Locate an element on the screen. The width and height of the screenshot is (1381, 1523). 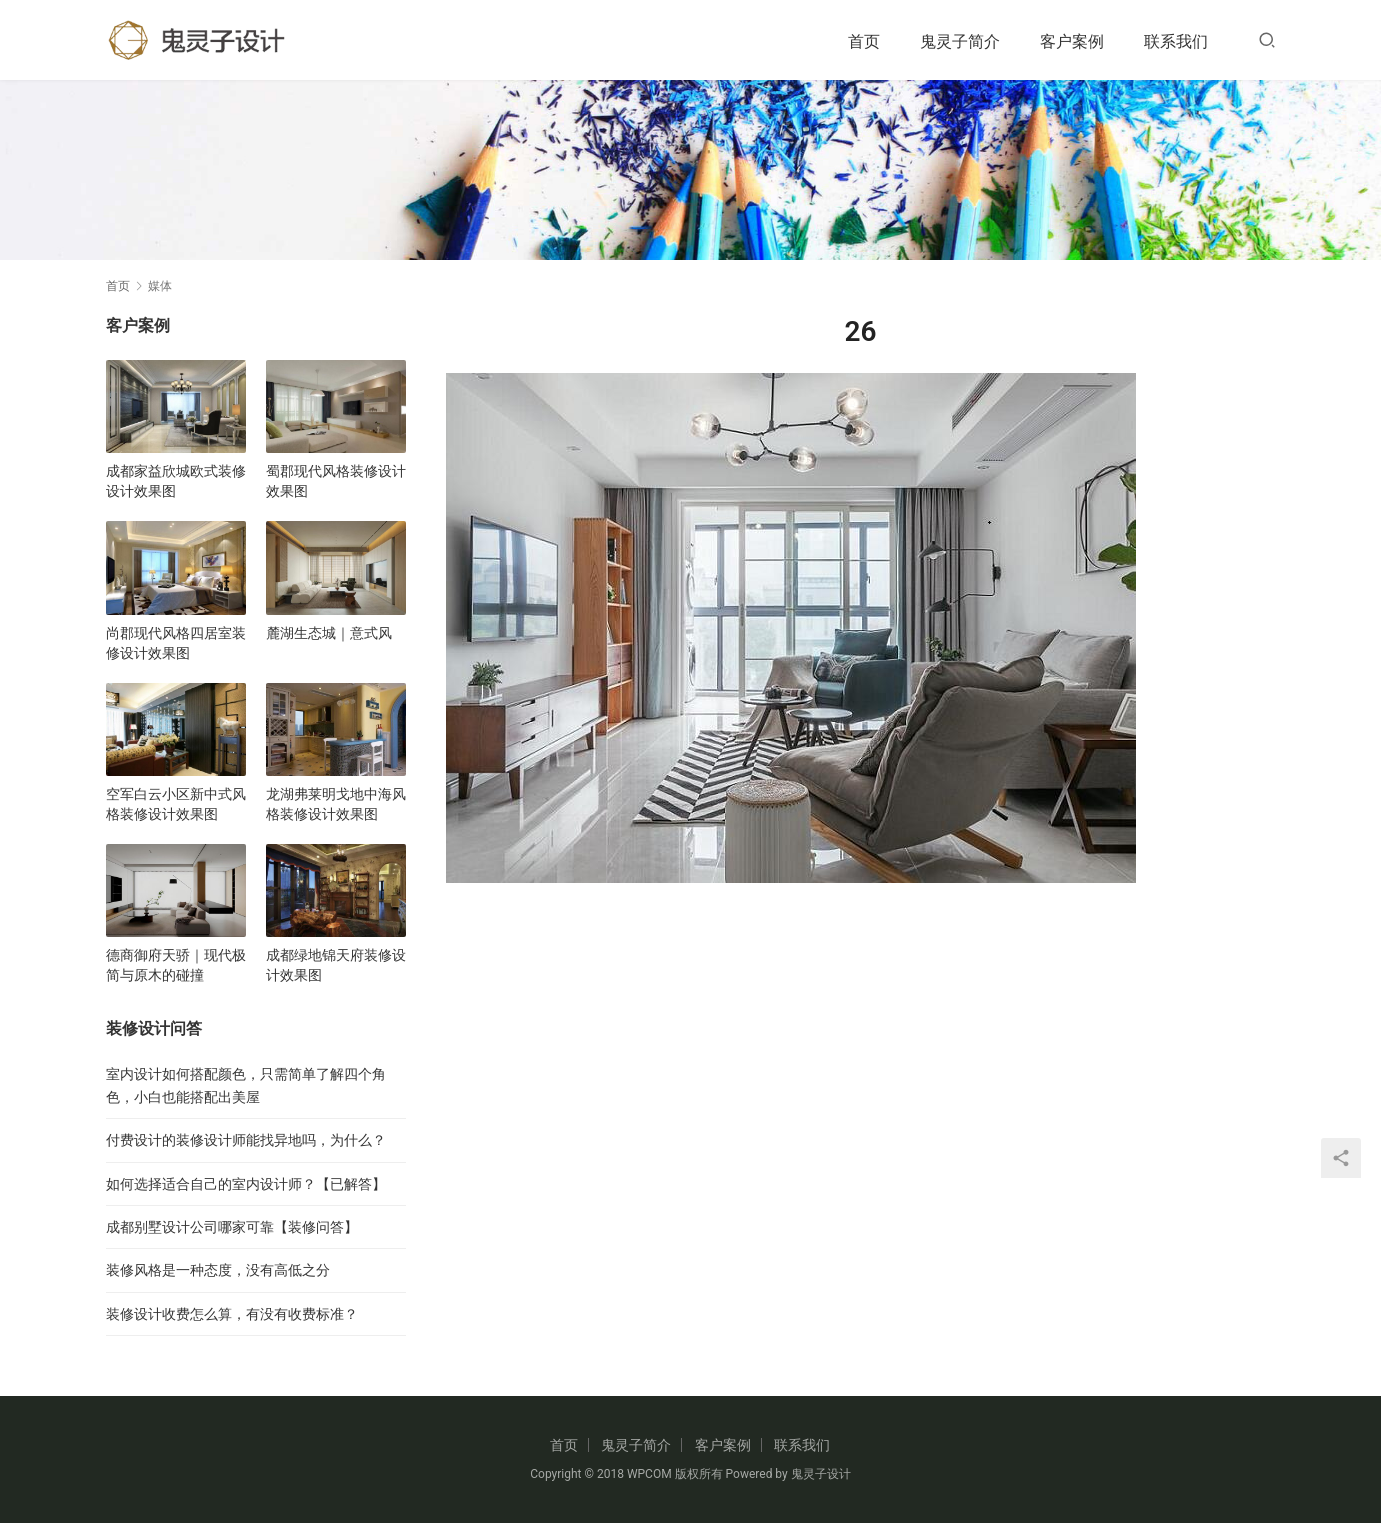
装修设计收费怎么算，有没有收费标准？ is located at coordinates (232, 1314).